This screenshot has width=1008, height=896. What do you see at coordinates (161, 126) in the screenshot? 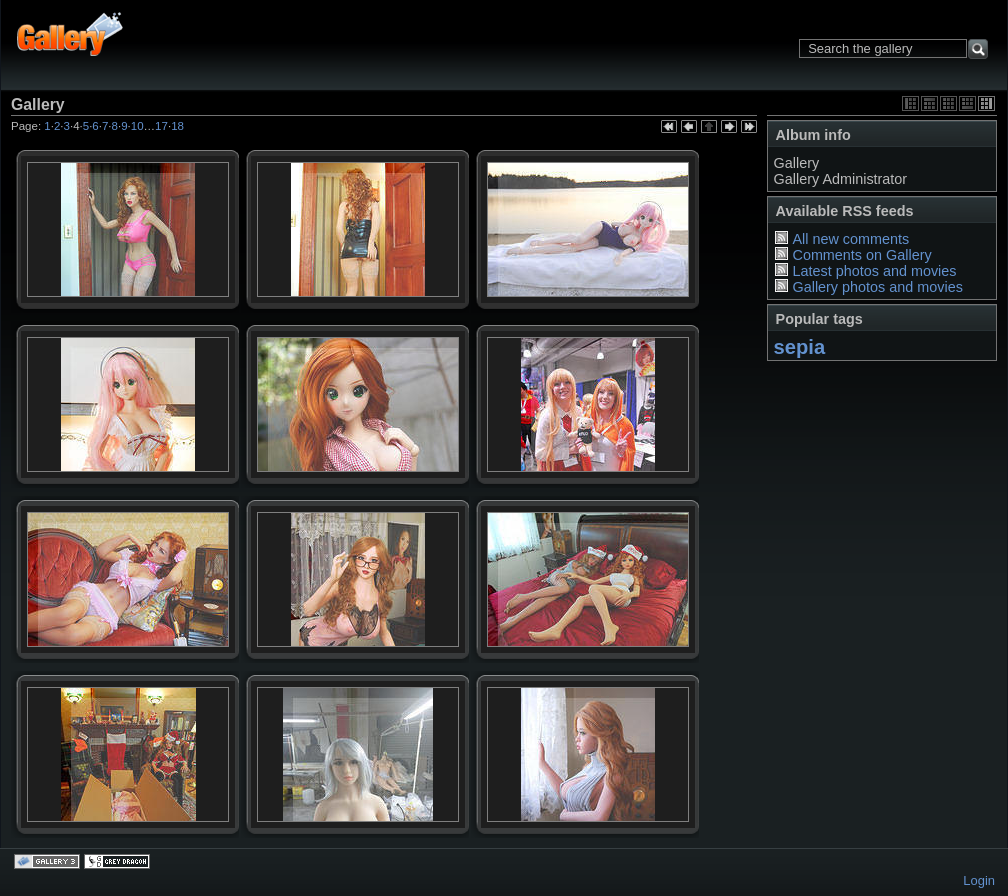
I see `17` at bounding box center [161, 126].